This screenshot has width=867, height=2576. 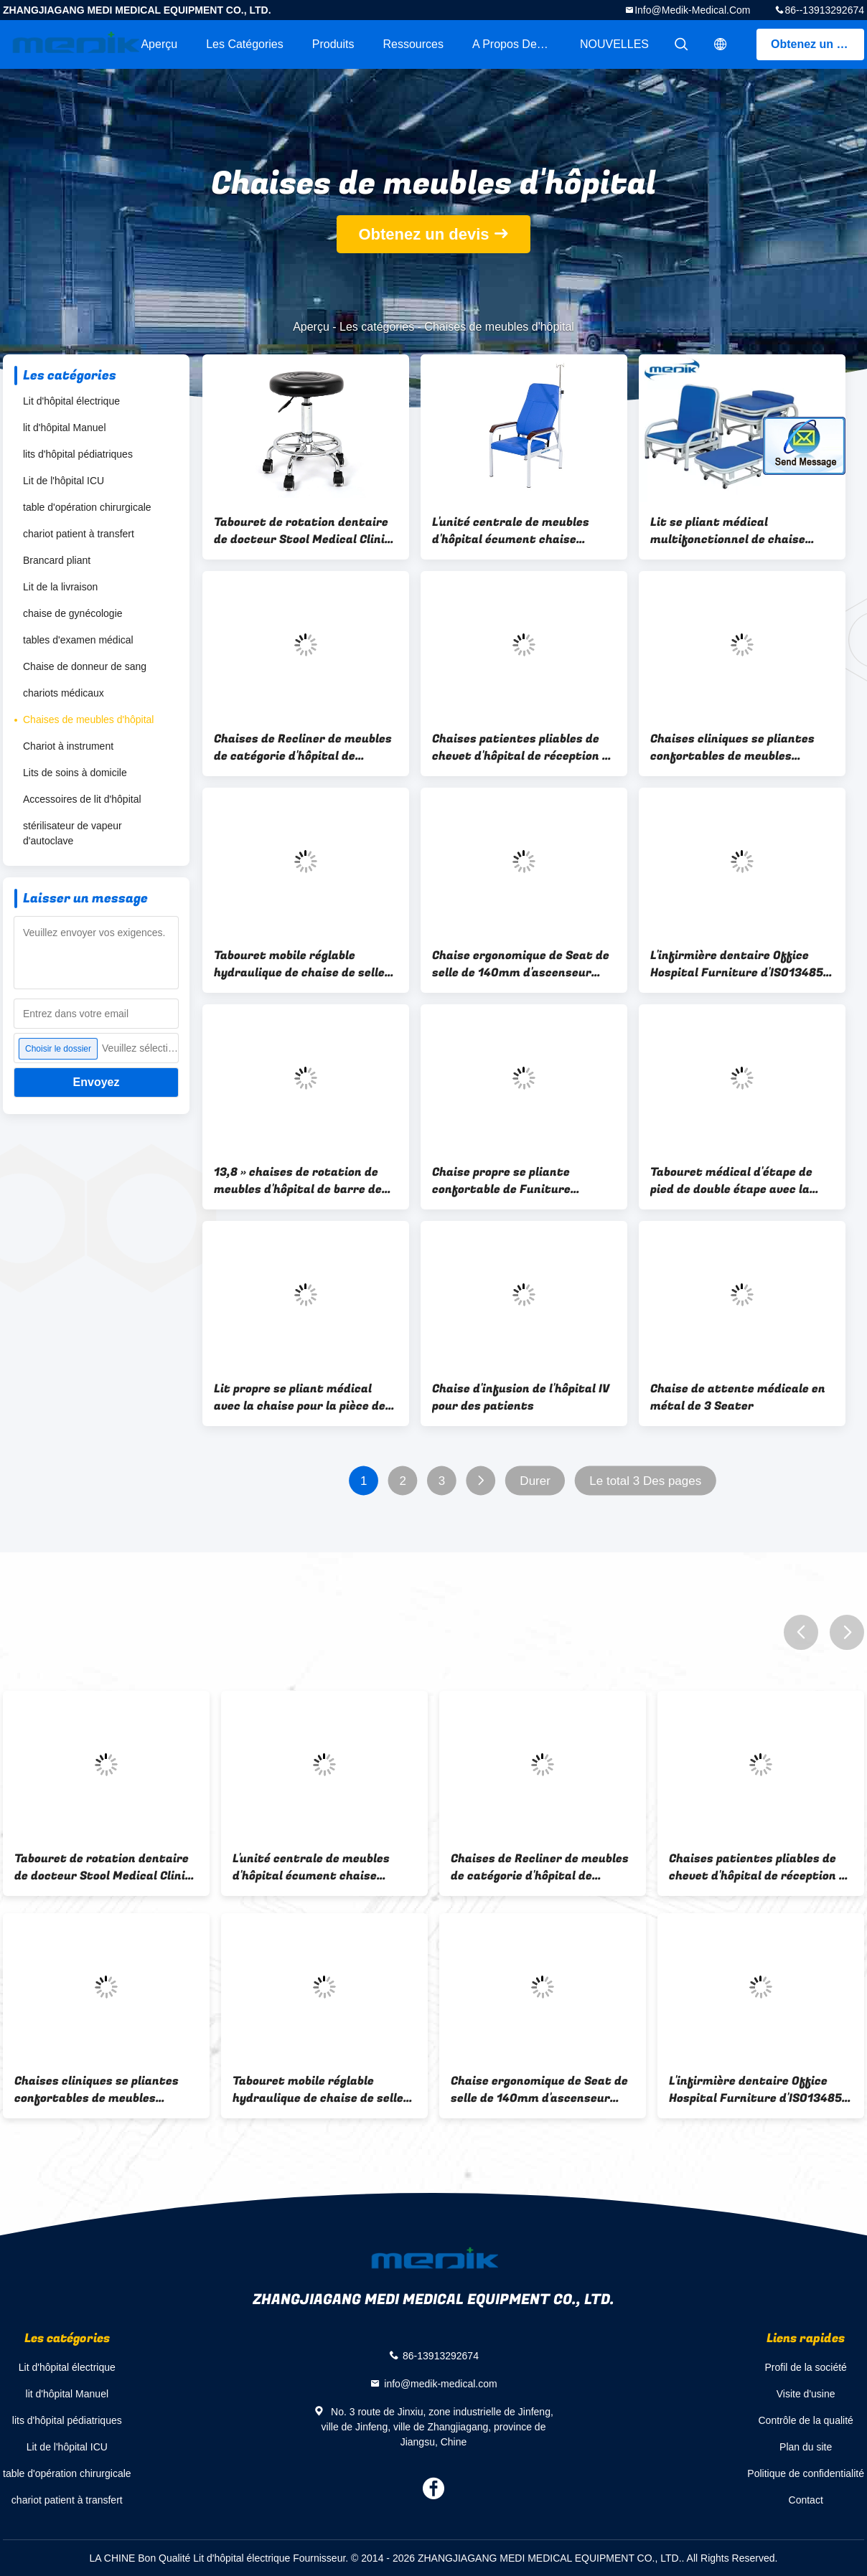 I want to click on Lit propre se pliant médical avec la chaise pour la pièce de patient hospitalisé, so click(x=299, y=1397).